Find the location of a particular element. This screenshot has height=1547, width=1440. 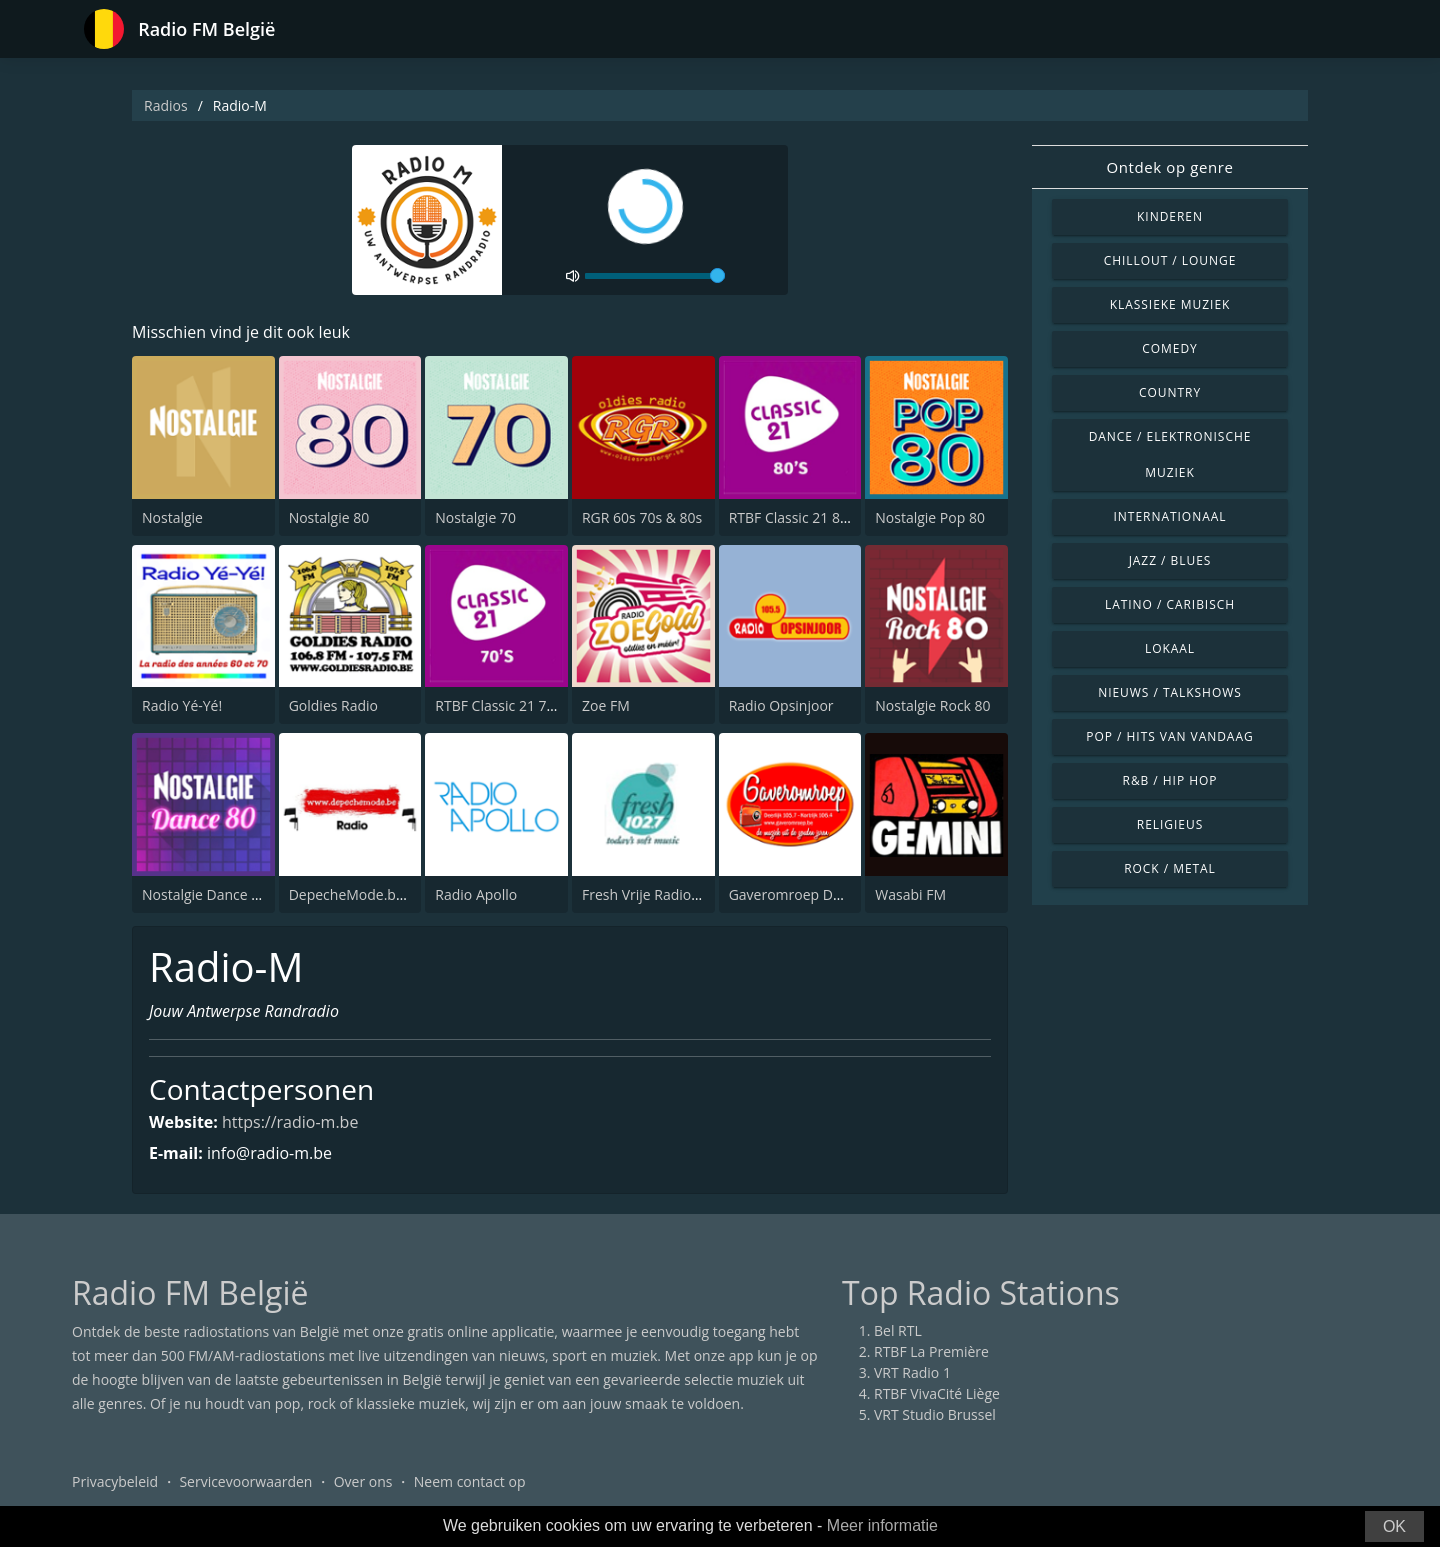

Religieus is located at coordinates (1170, 824).